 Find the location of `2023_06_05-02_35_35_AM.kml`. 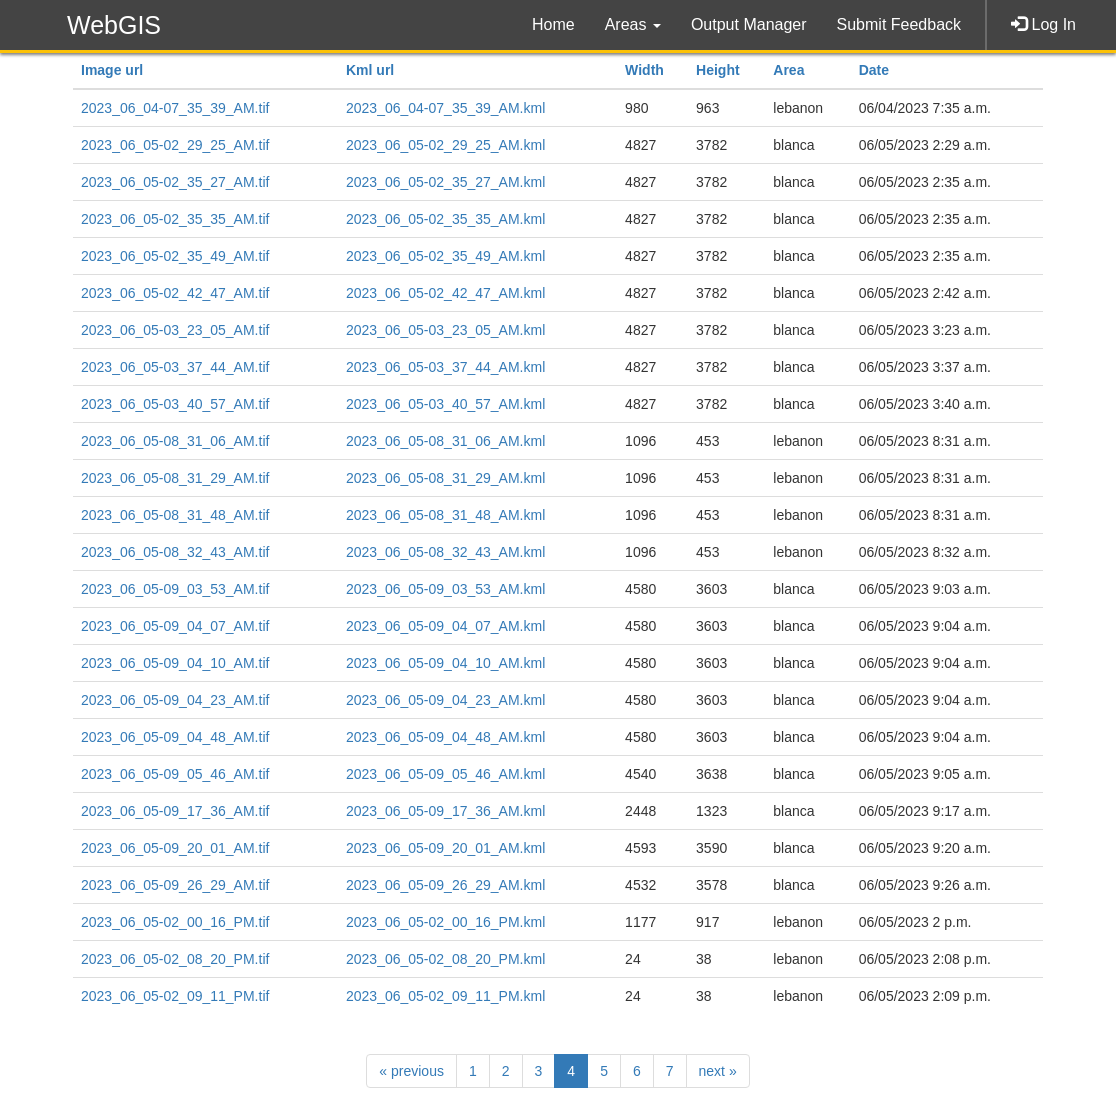

2023_06_05-02_35_35_AM.kml is located at coordinates (445, 219).